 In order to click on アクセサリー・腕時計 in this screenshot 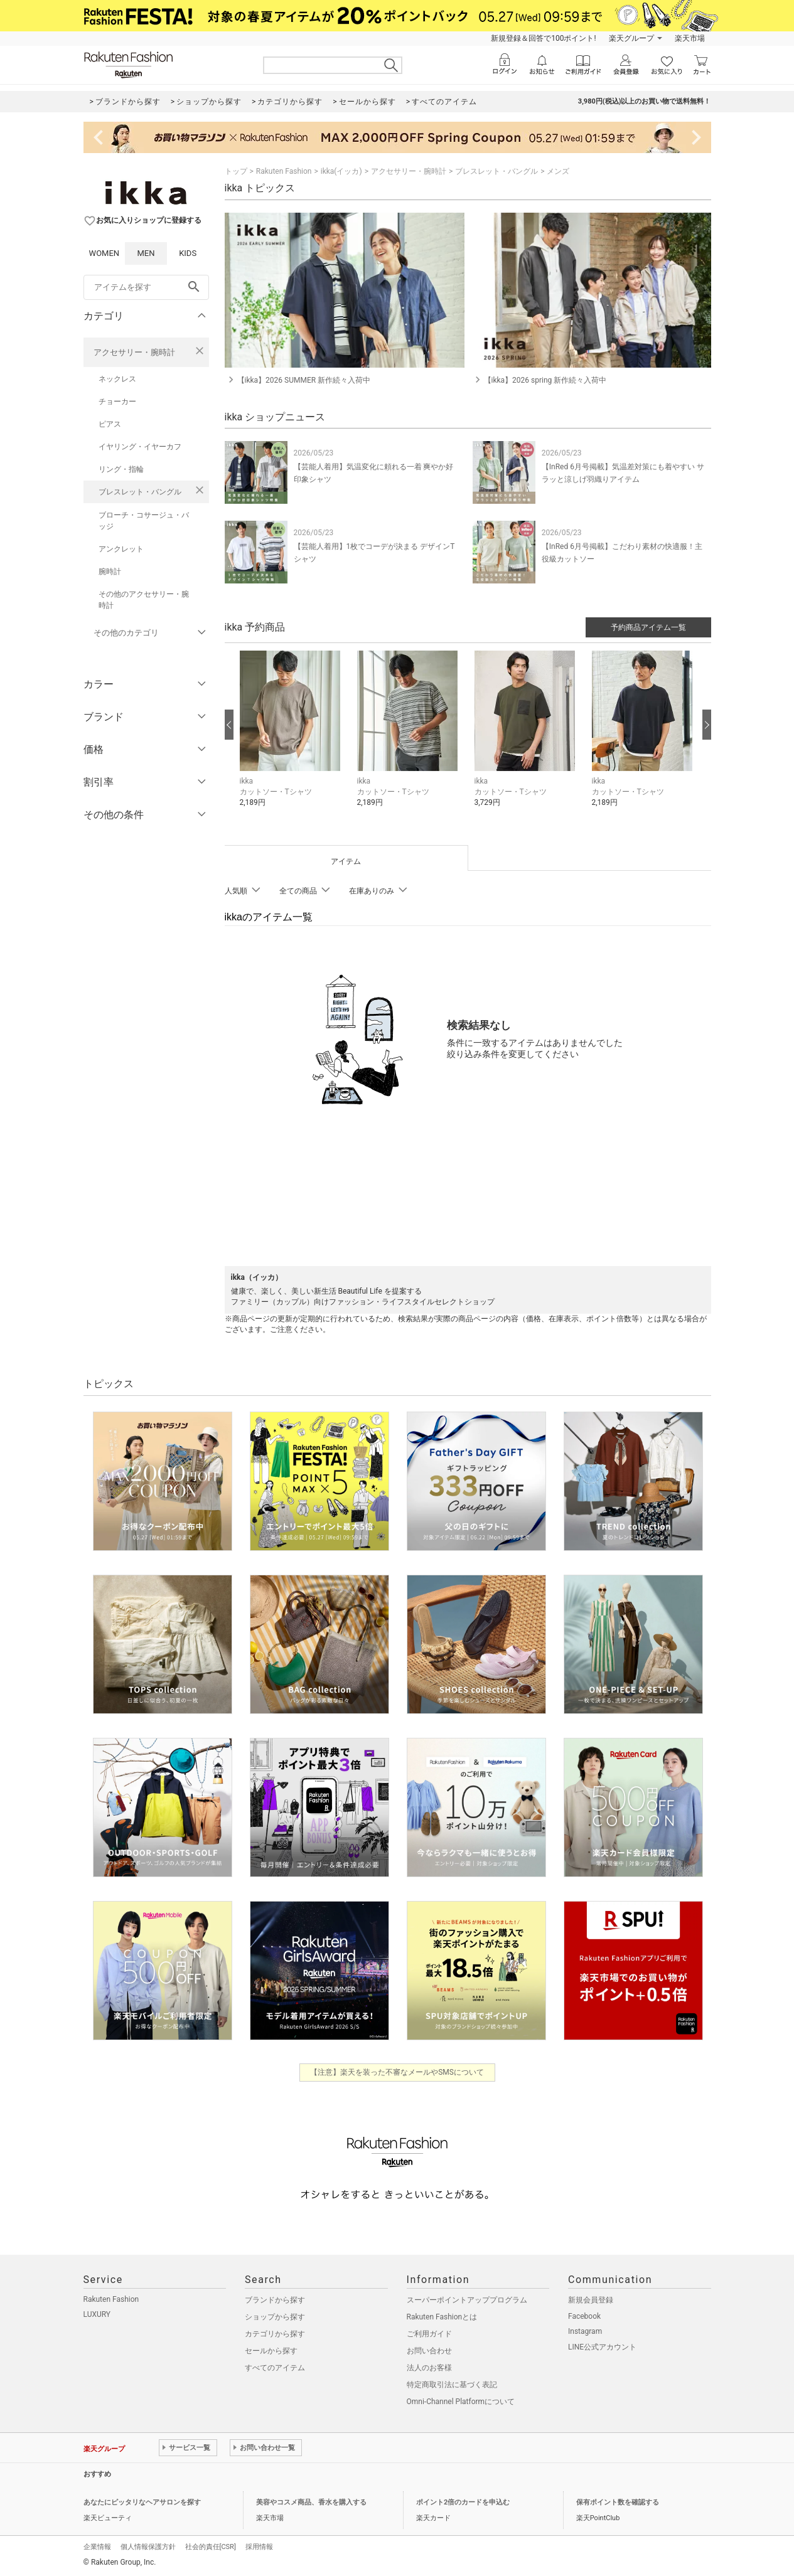, I will do `click(134, 352)`.